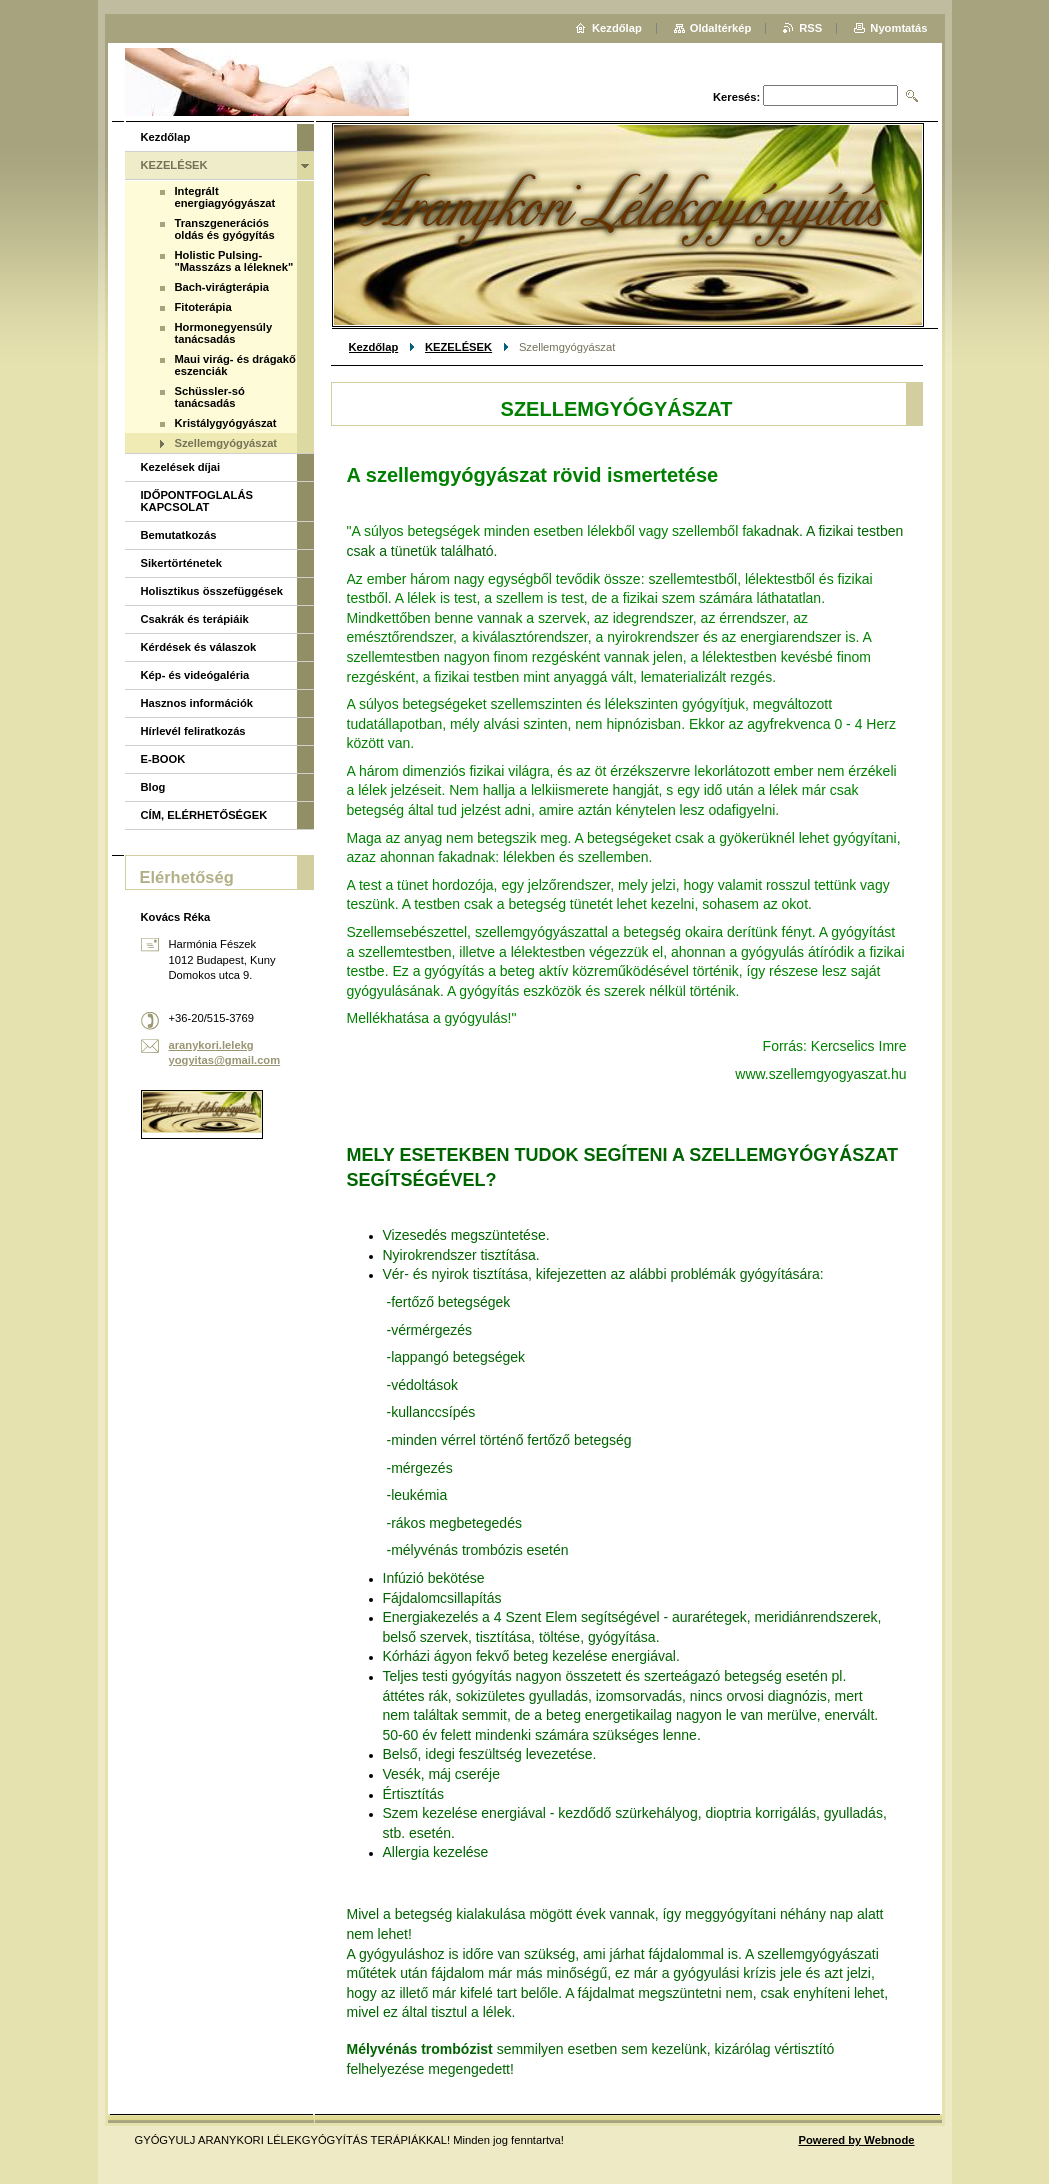  What do you see at coordinates (181, 467) in the screenshot?
I see `Kezelések díjai` at bounding box center [181, 467].